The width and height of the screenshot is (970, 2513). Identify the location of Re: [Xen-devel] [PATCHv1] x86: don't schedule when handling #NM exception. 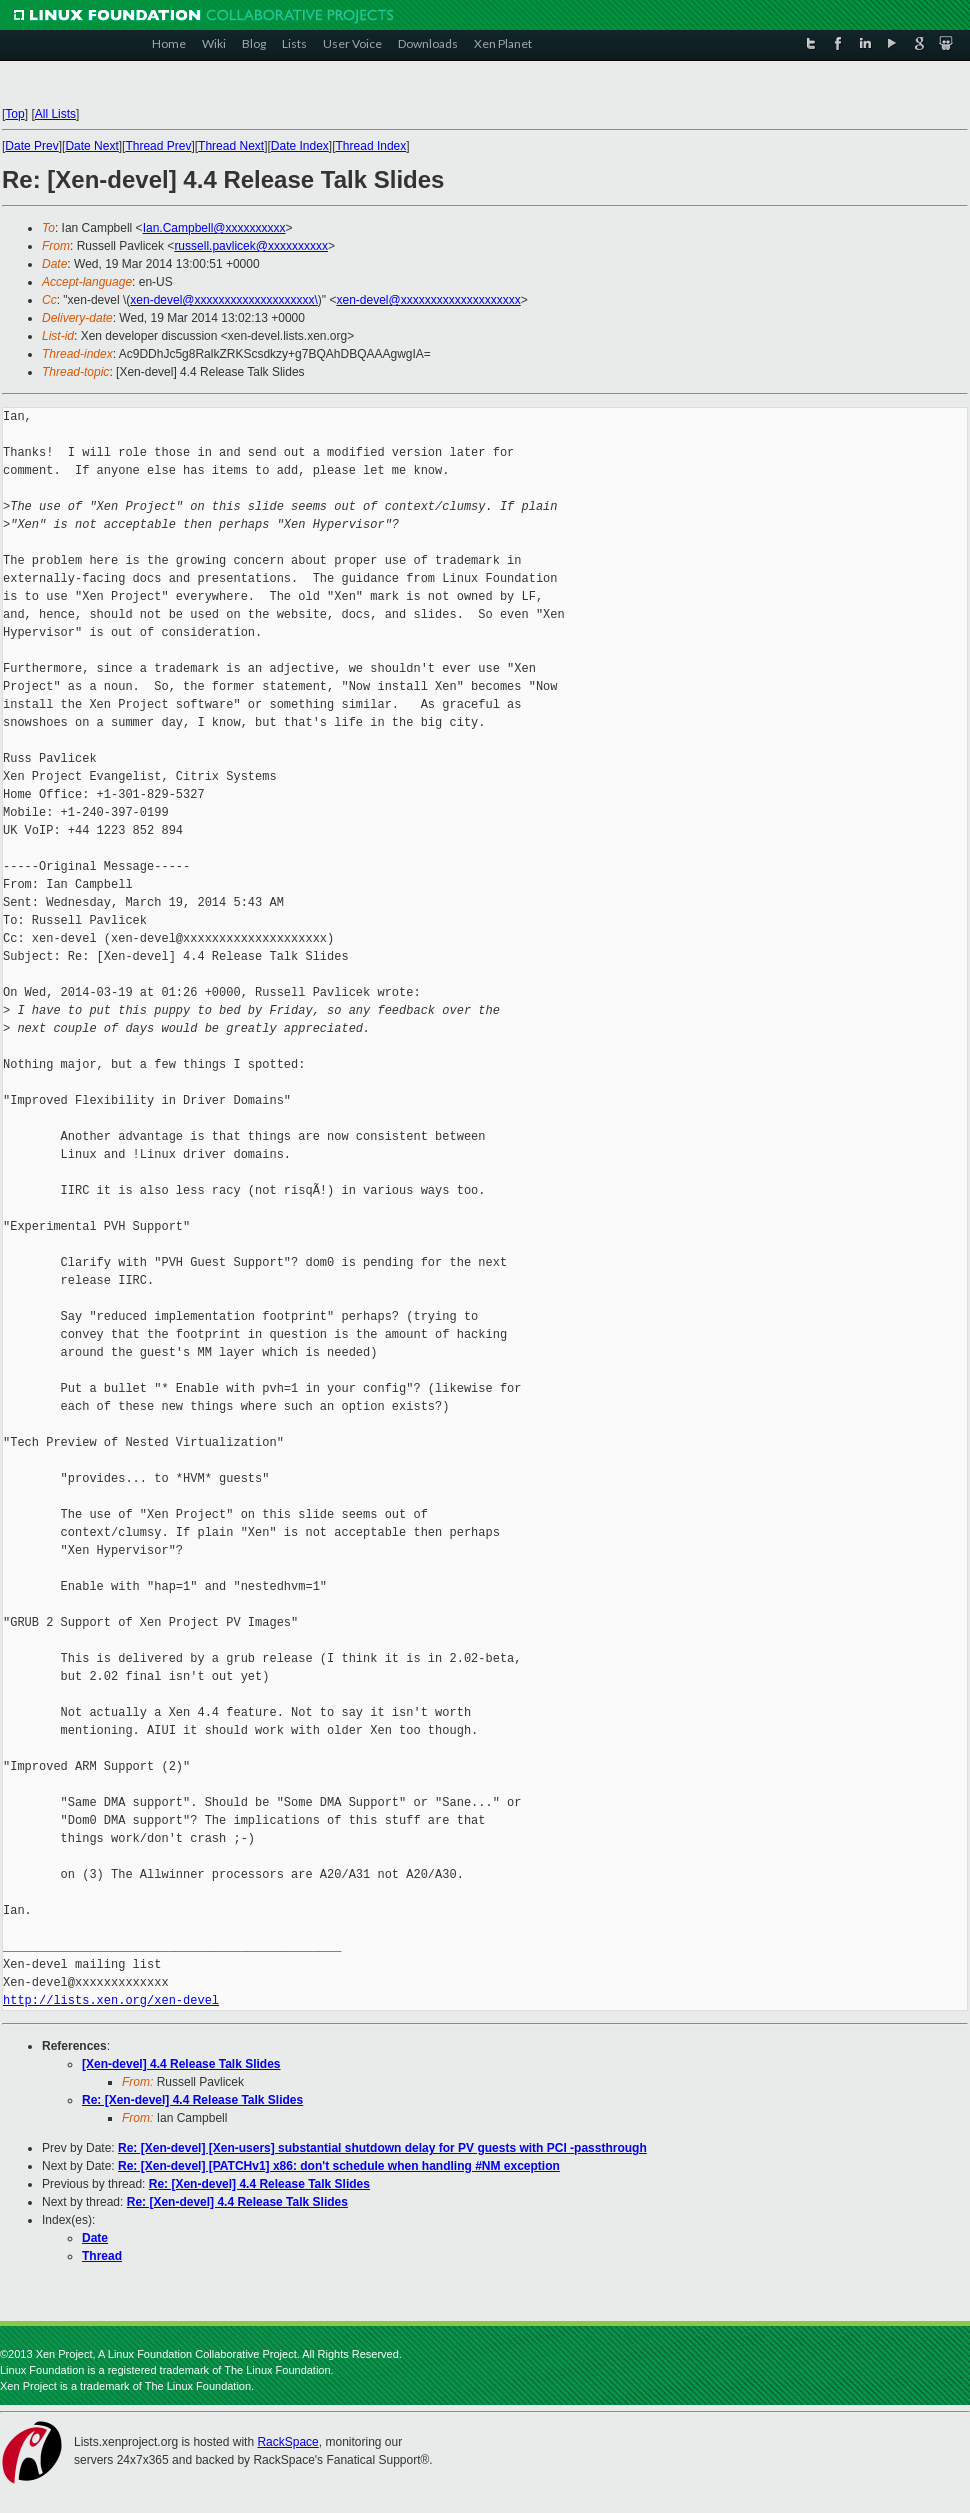
(339, 2166).